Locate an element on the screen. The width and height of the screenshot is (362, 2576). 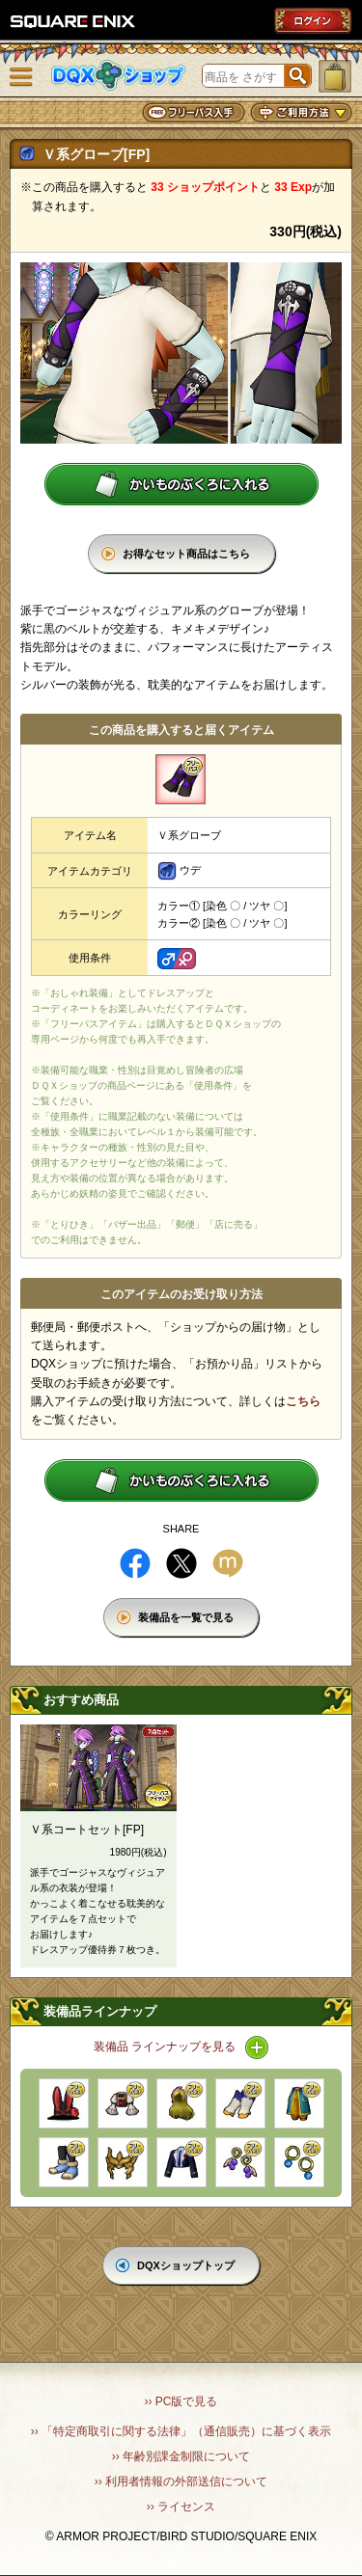
DQXショップ is located at coordinates (118, 76).